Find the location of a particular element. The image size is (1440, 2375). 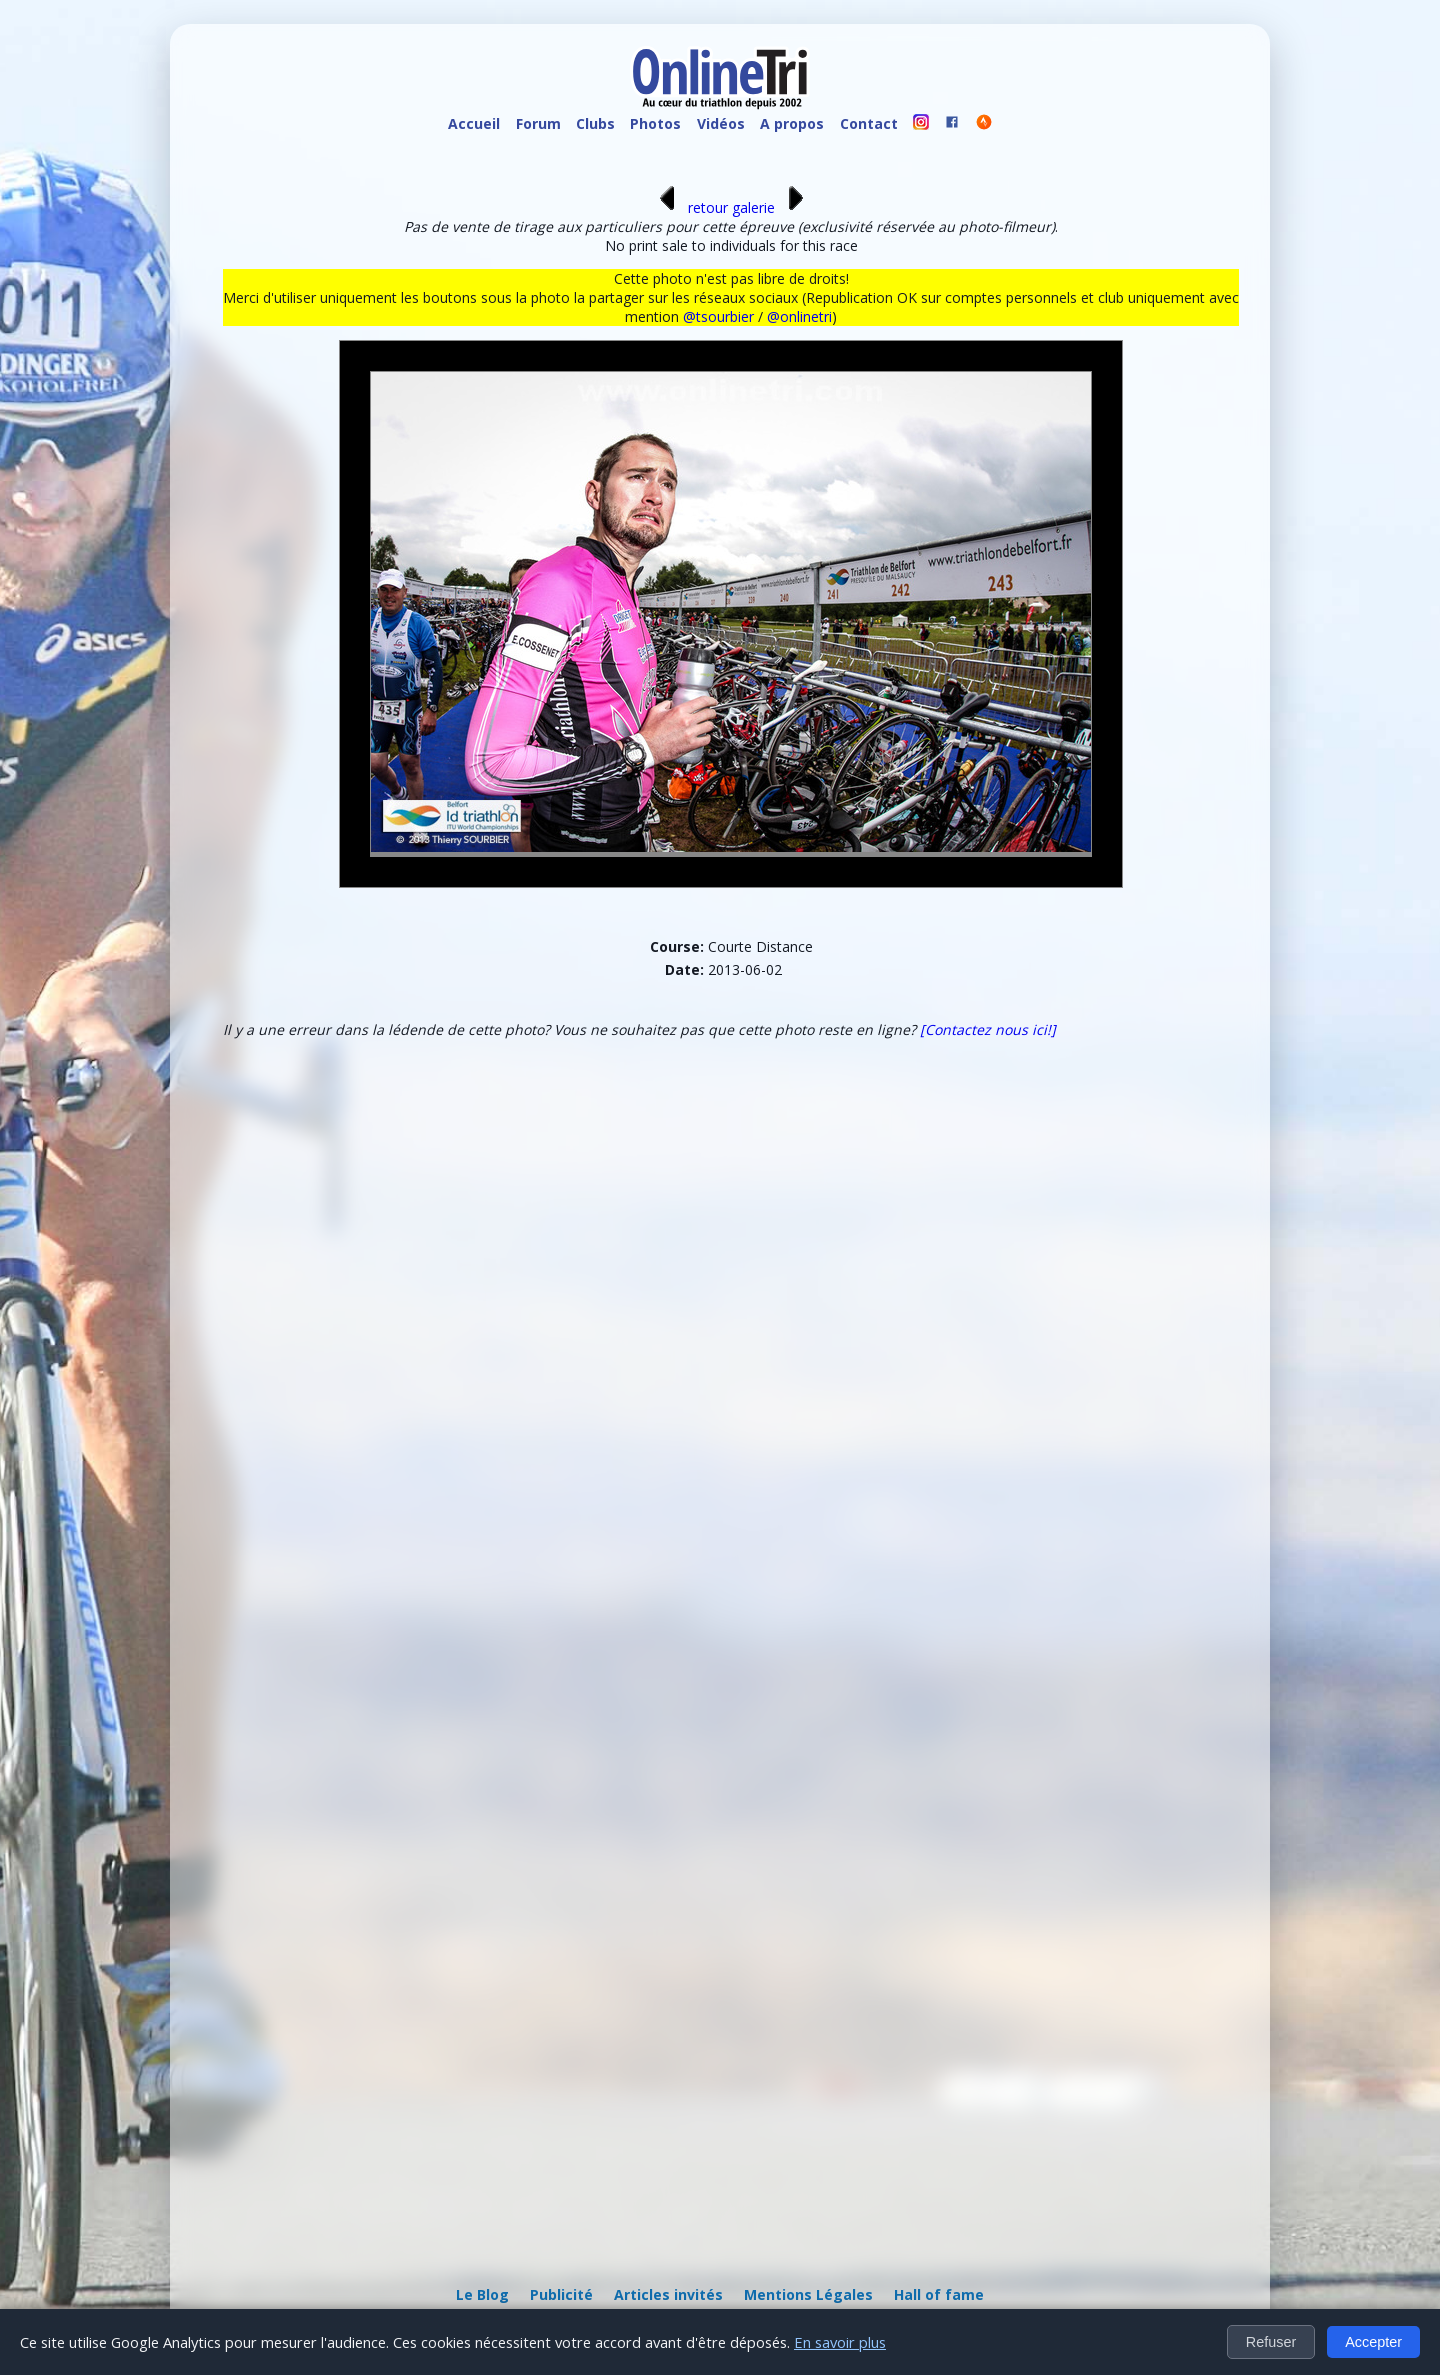

@onlinetri is located at coordinates (799, 316).